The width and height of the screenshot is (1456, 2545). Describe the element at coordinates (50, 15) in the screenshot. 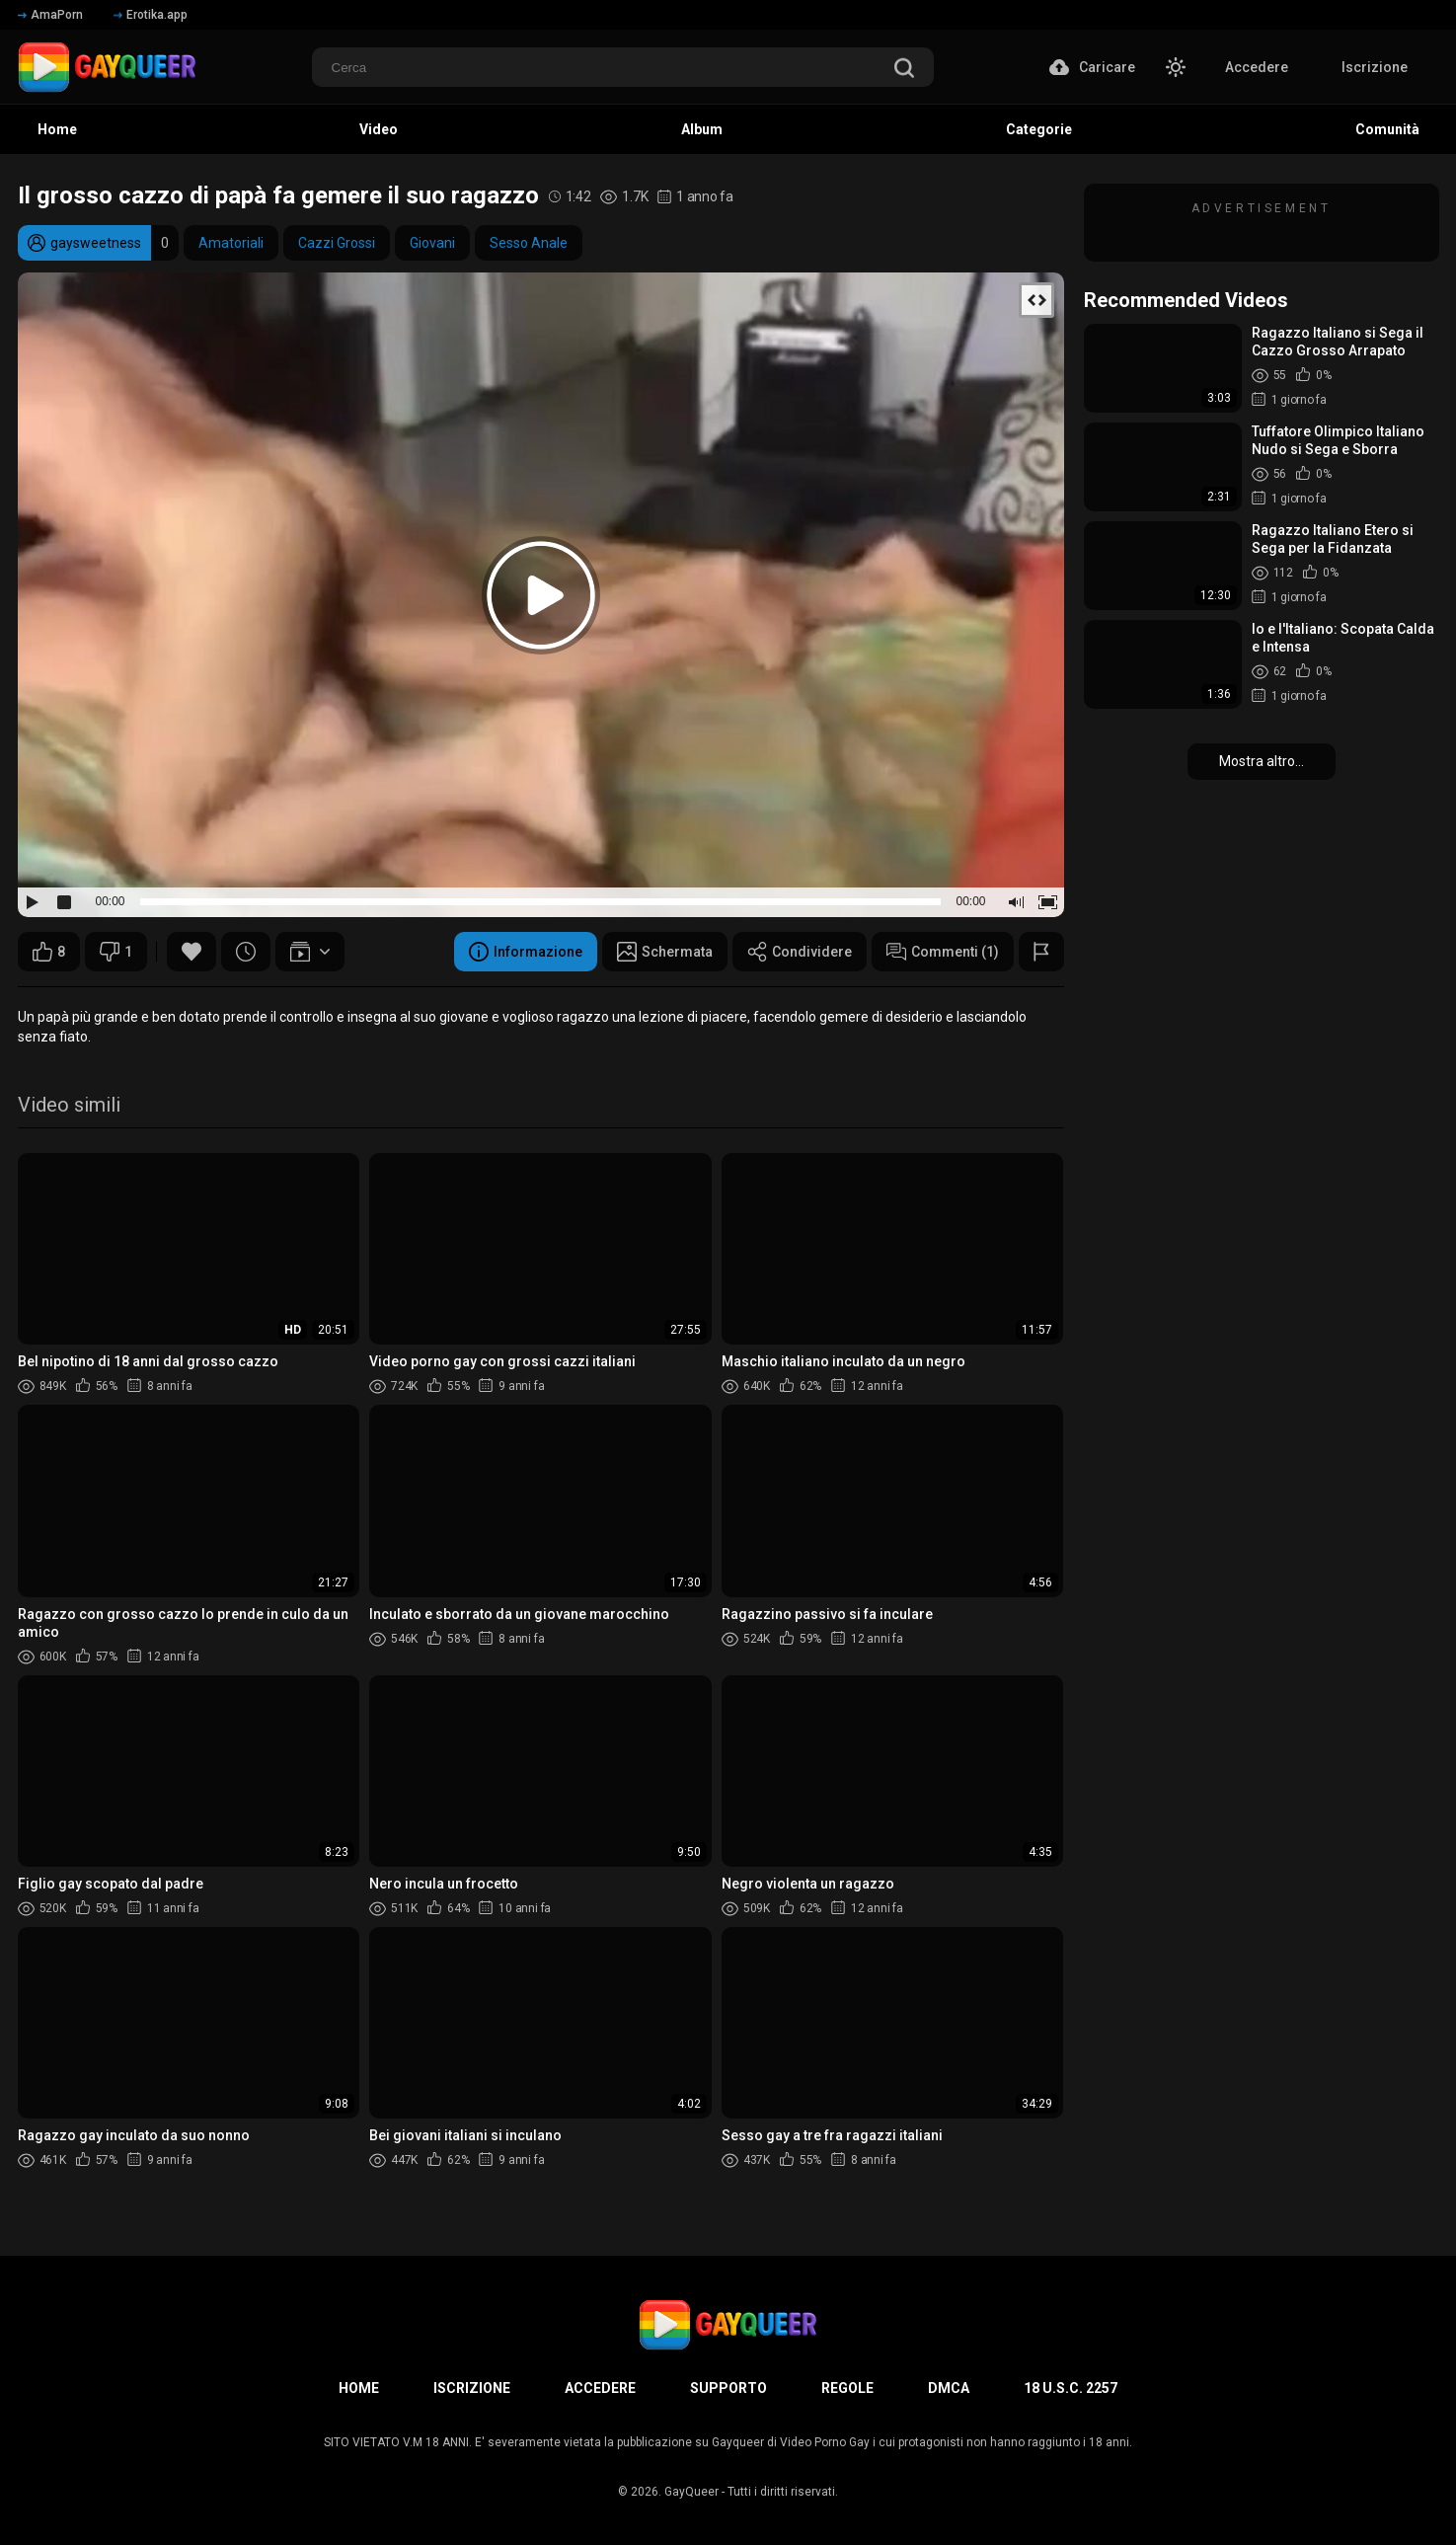

I see `AmaPorn` at that location.